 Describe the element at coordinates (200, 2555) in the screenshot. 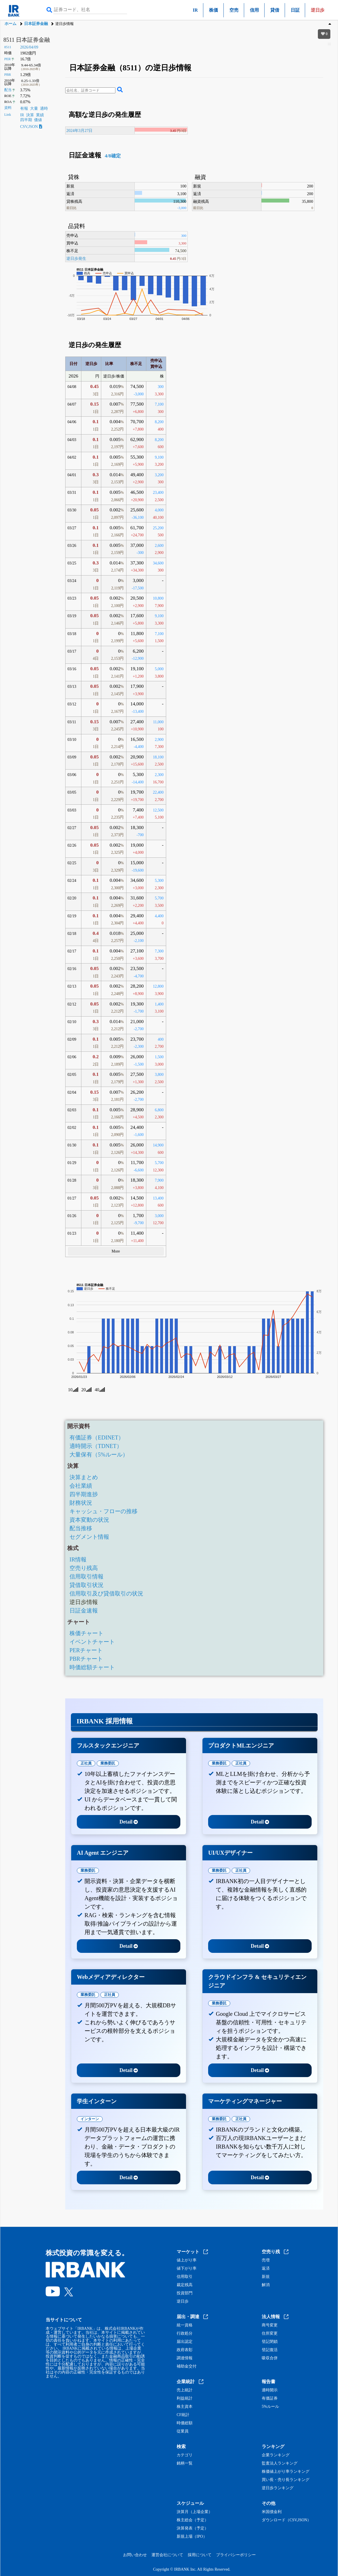

I see `採用について` at that location.